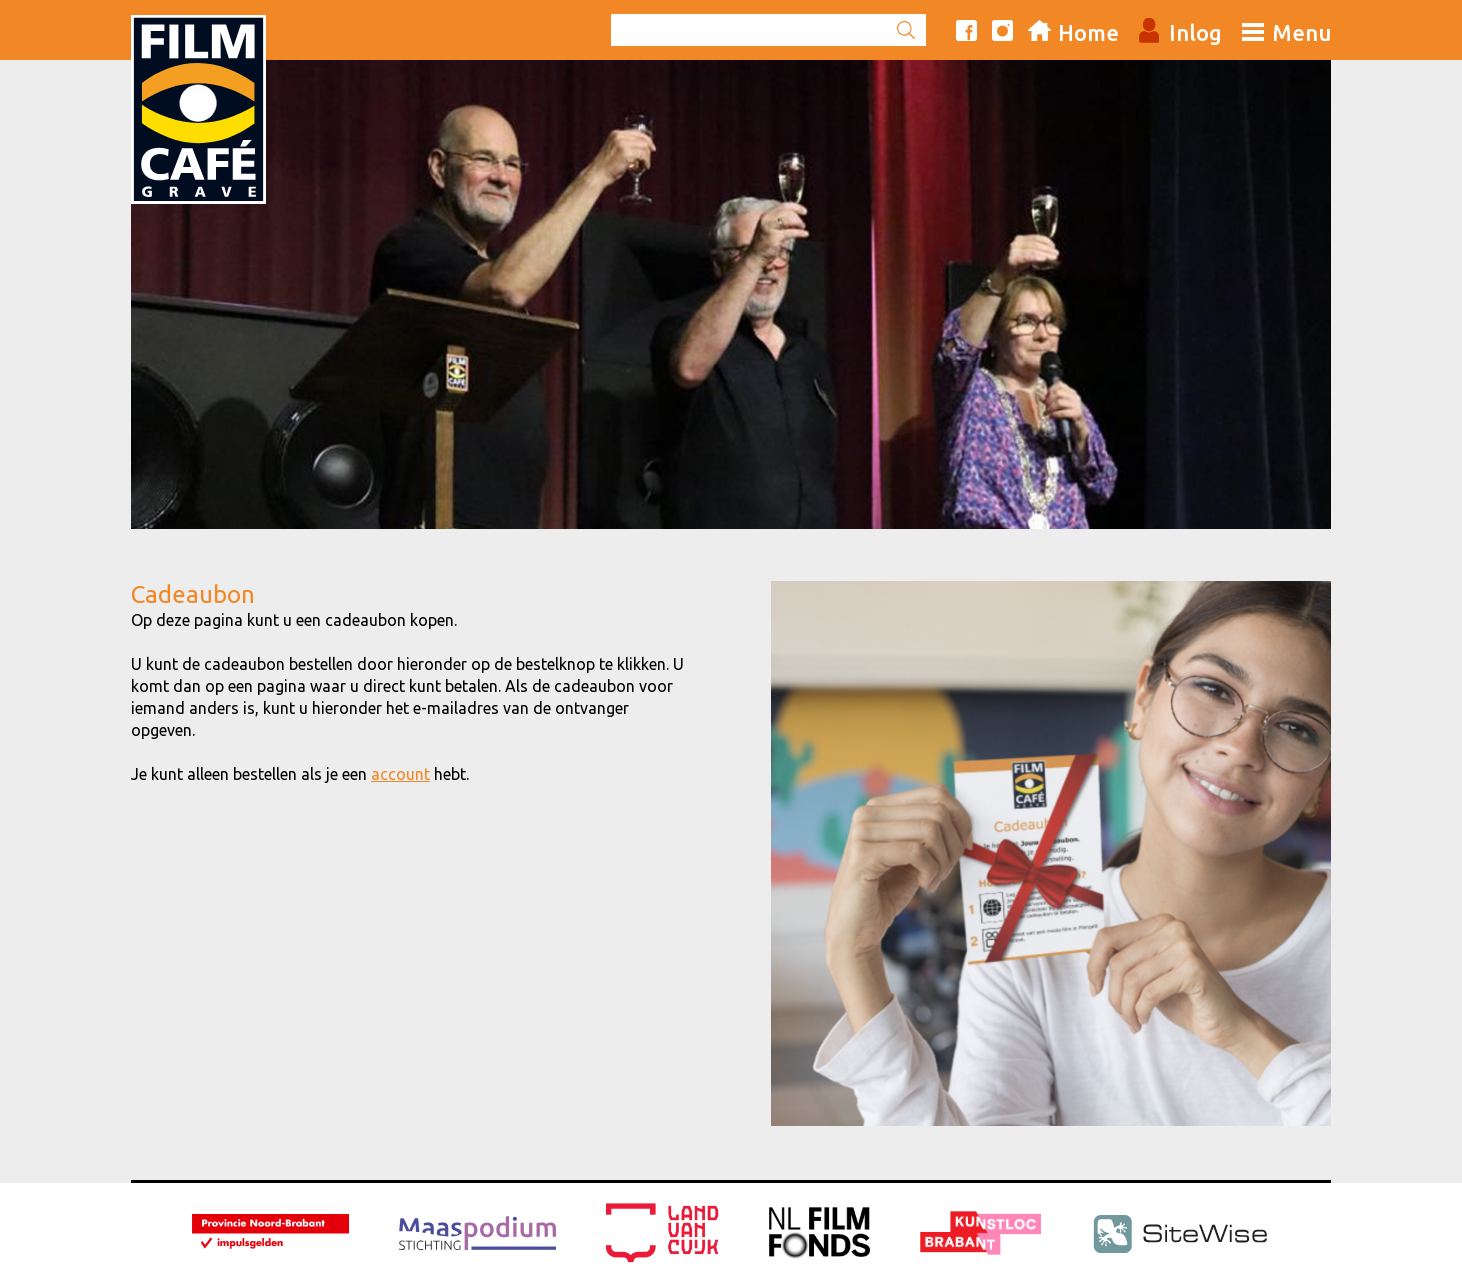 The width and height of the screenshot is (1462, 1283). What do you see at coordinates (1195, 32) in the screenshot?
I see `Inlog` at bounding box center [1195, 32].